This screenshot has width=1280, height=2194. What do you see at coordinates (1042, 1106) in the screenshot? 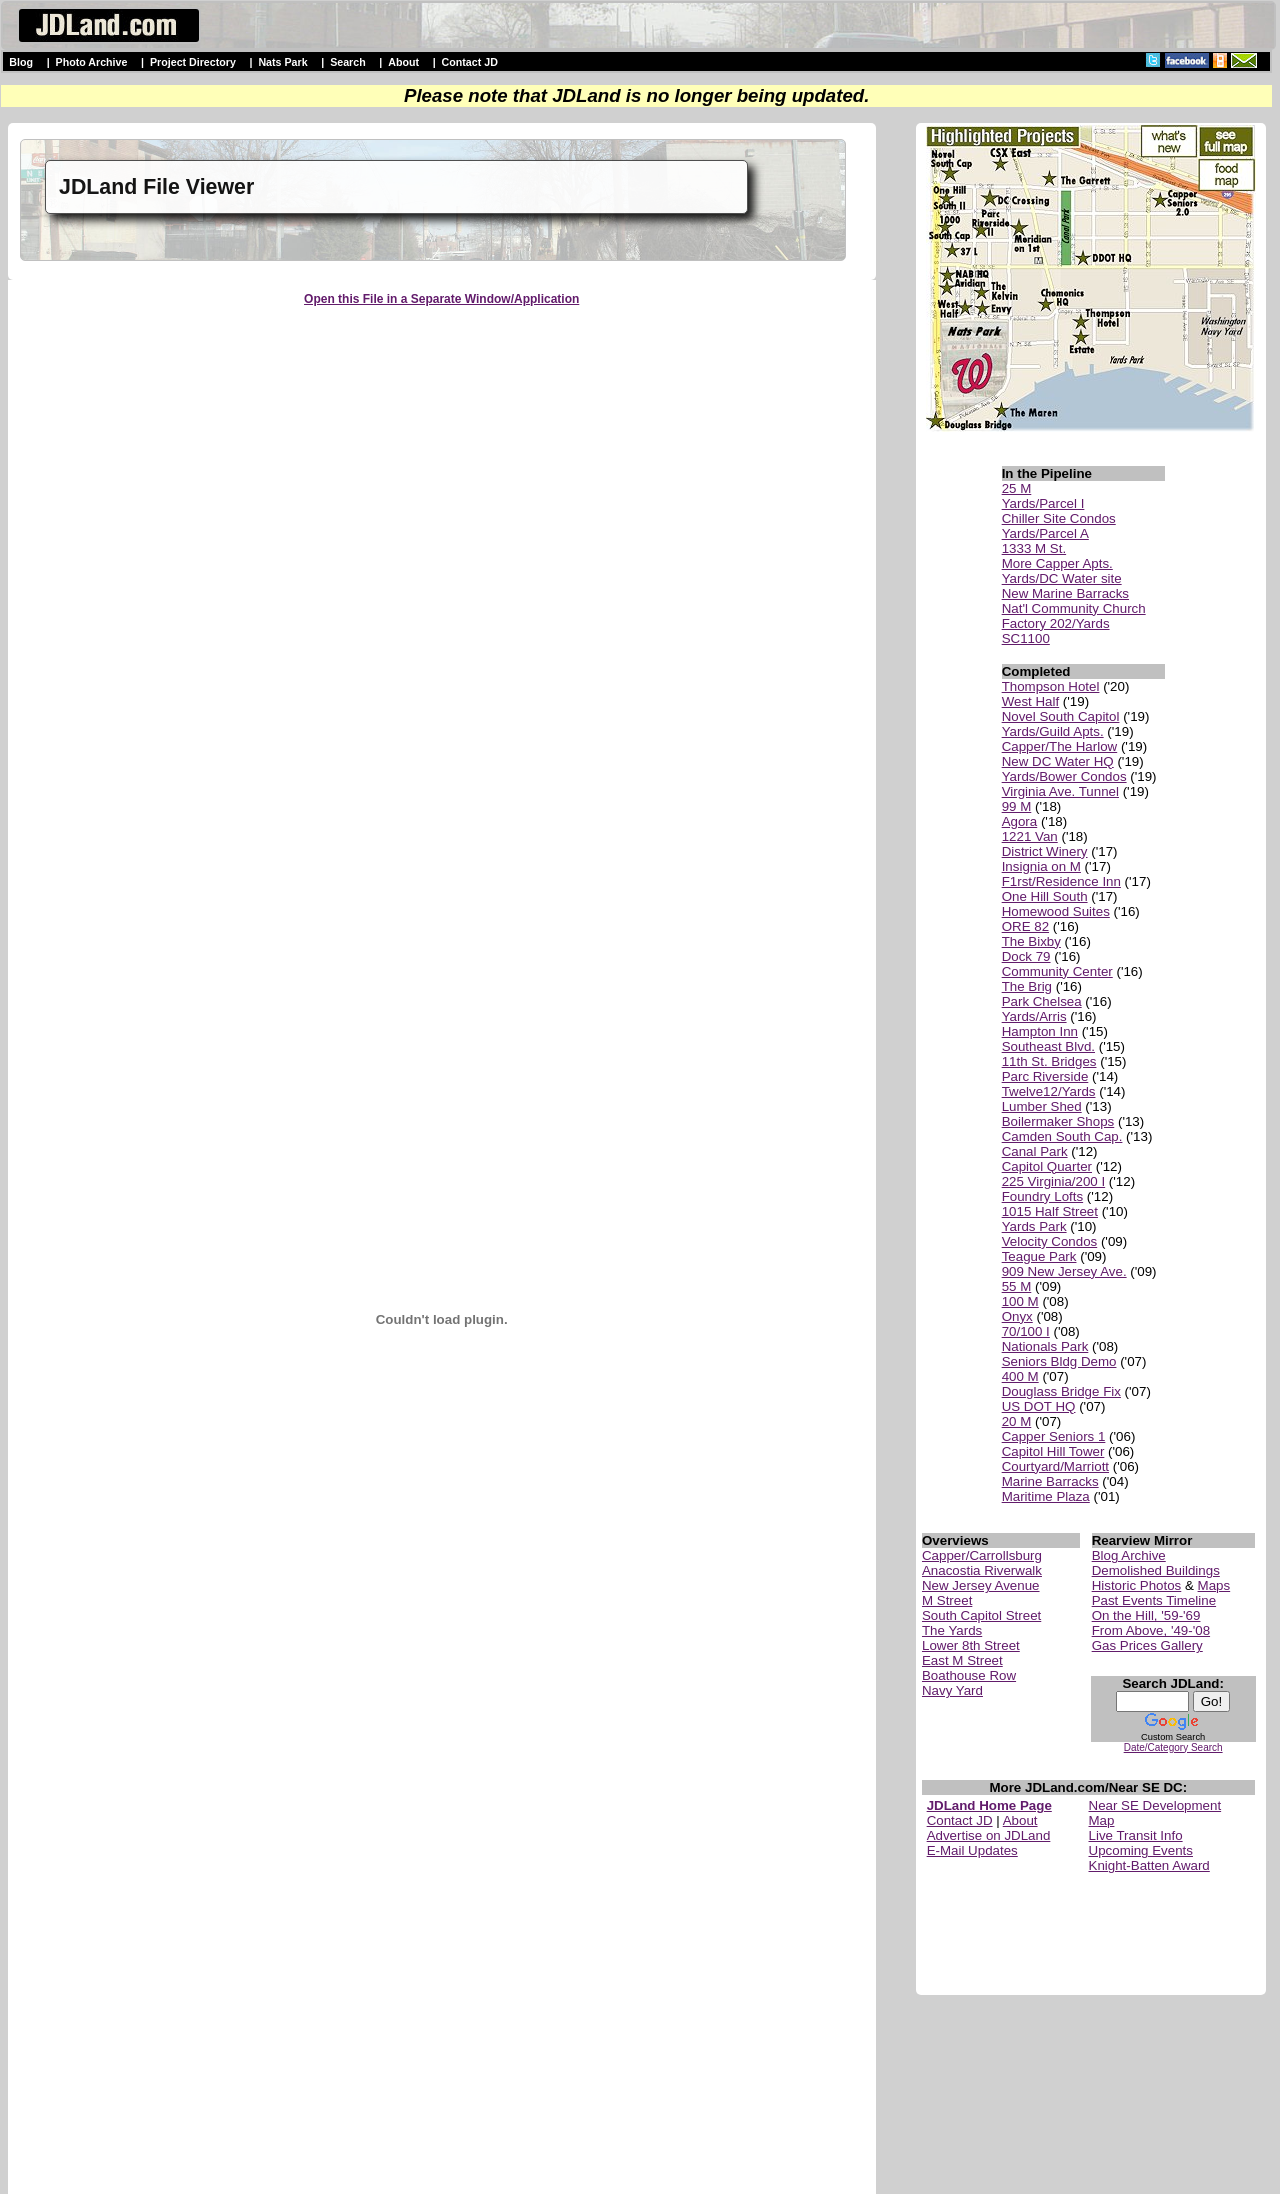
I see `Lumber Shed` at bounding box center [1042, 1106].